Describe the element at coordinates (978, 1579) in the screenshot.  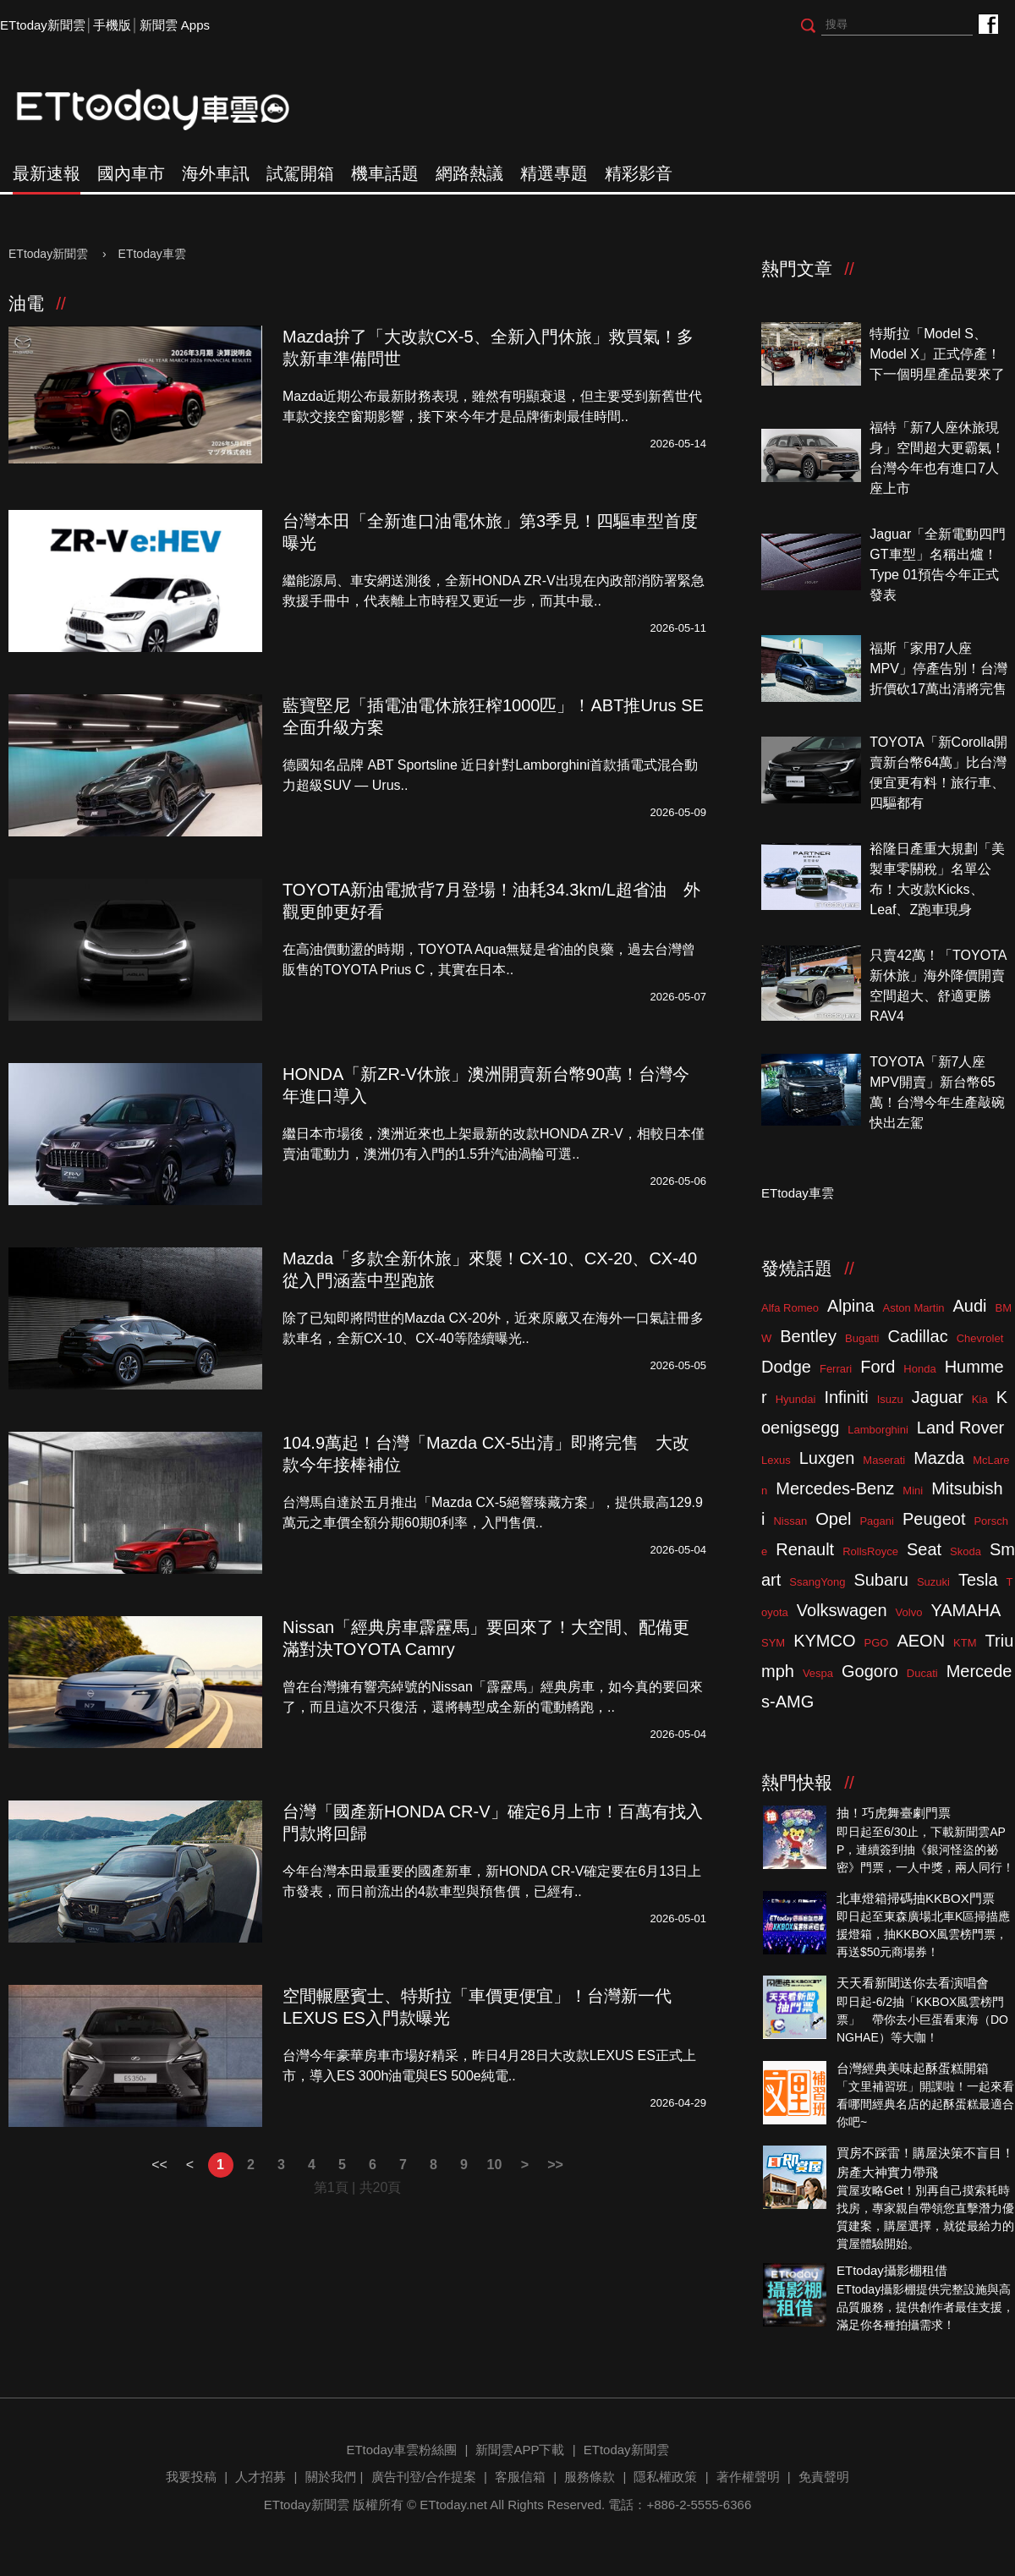
I see `Tesla` at that location.